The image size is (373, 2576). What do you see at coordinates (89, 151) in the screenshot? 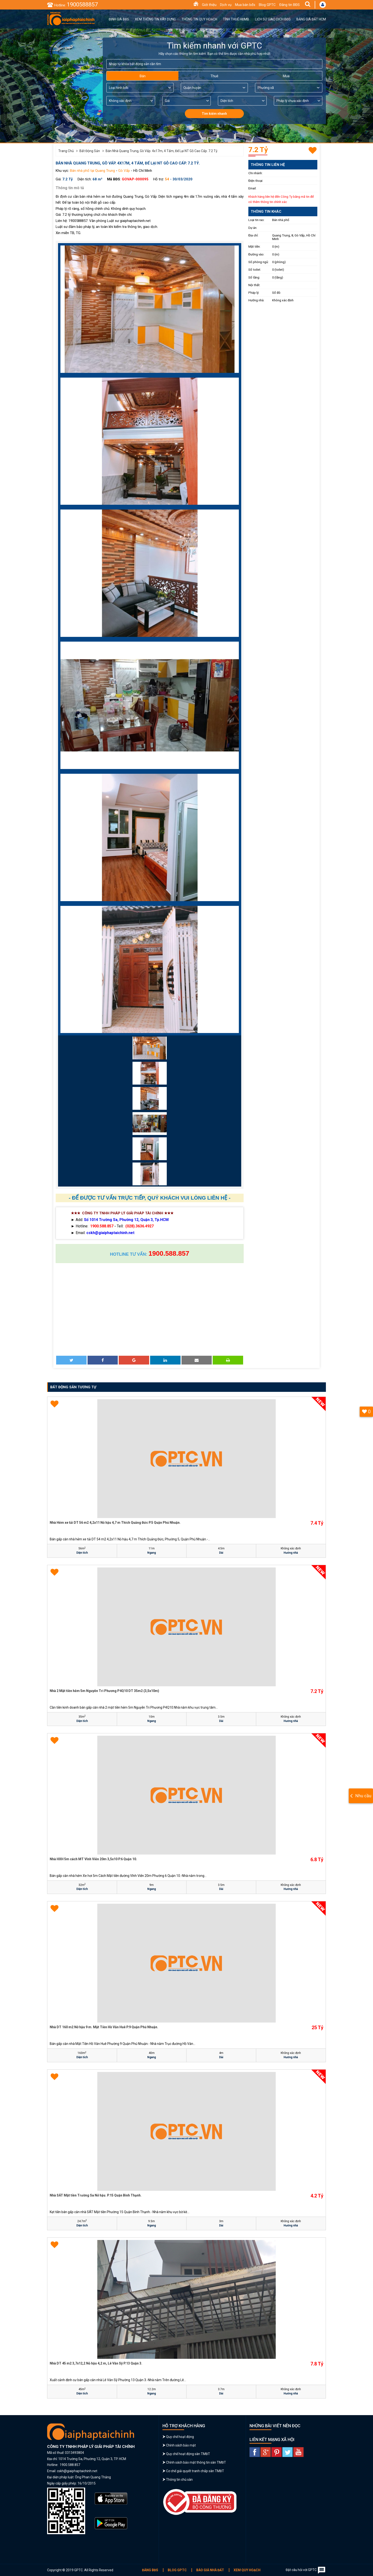
I see `Bất động sản` at bounding box center [89, 151].